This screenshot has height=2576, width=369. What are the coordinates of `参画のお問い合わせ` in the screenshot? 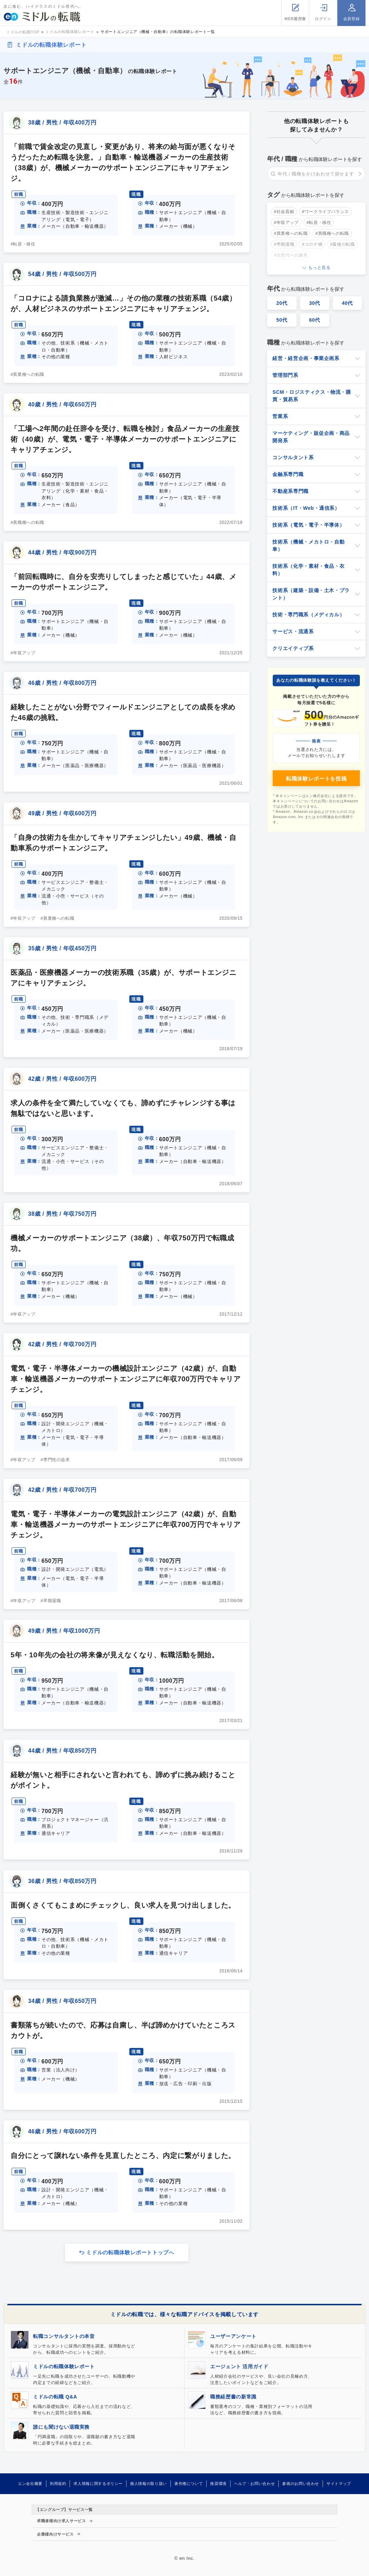 It's located at (300, 2483).